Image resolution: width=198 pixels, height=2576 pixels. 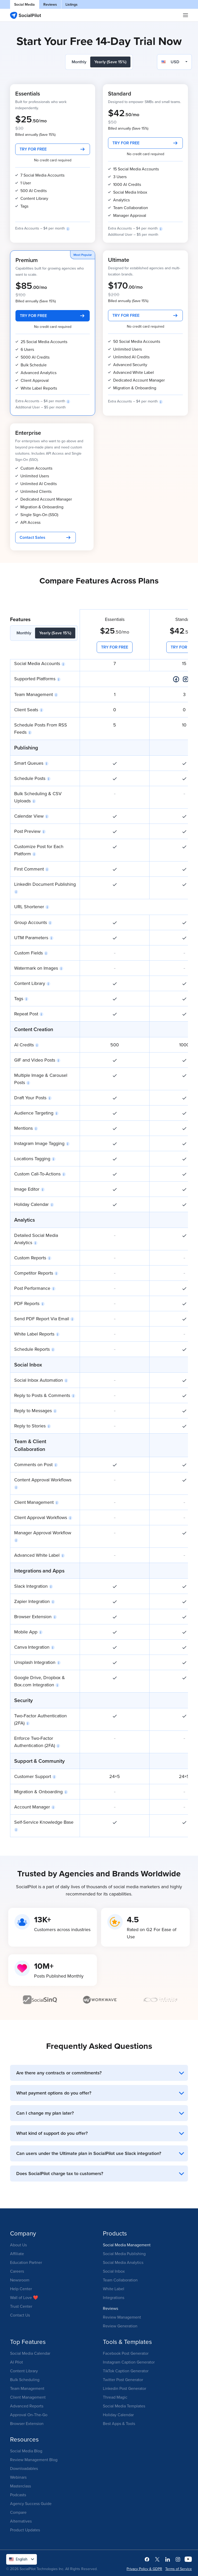 What do you see at coordinates (30, 2353) in the screenshot?
I see `Social Media Calendar` at bounding box center [30, 2353].